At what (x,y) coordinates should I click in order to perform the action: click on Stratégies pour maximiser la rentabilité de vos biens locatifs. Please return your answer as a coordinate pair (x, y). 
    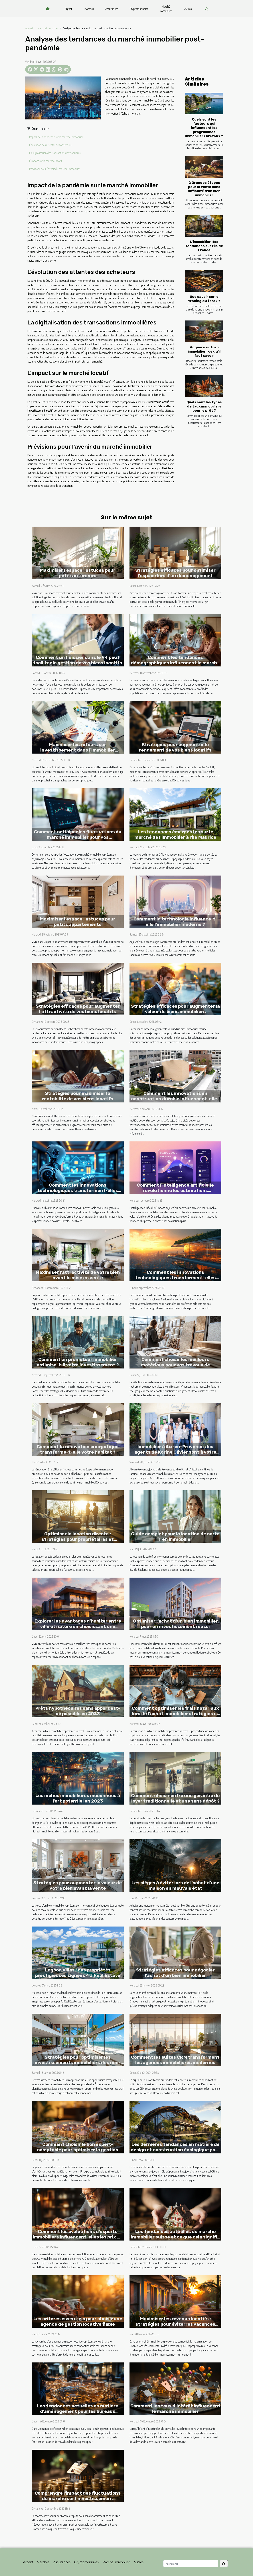
    Looking at the image, I should click on (77, 1096).